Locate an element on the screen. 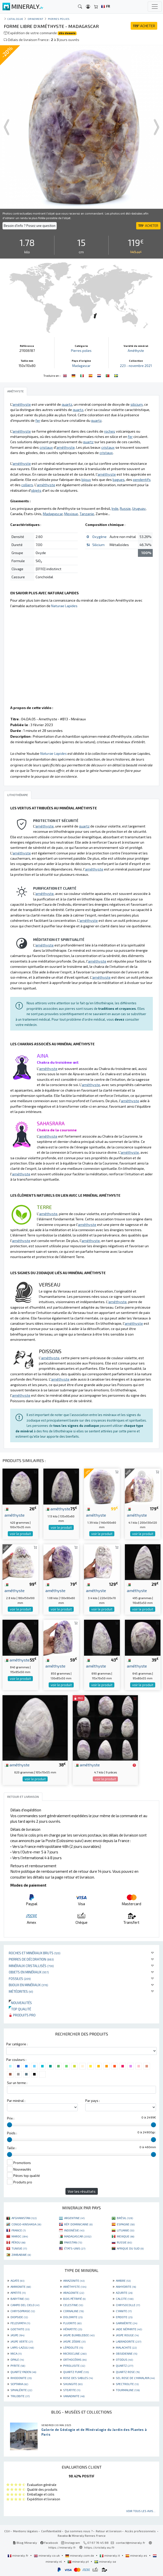 The image size is (163, 2576). Par catégorie : is located at coordinates (17, 2044).